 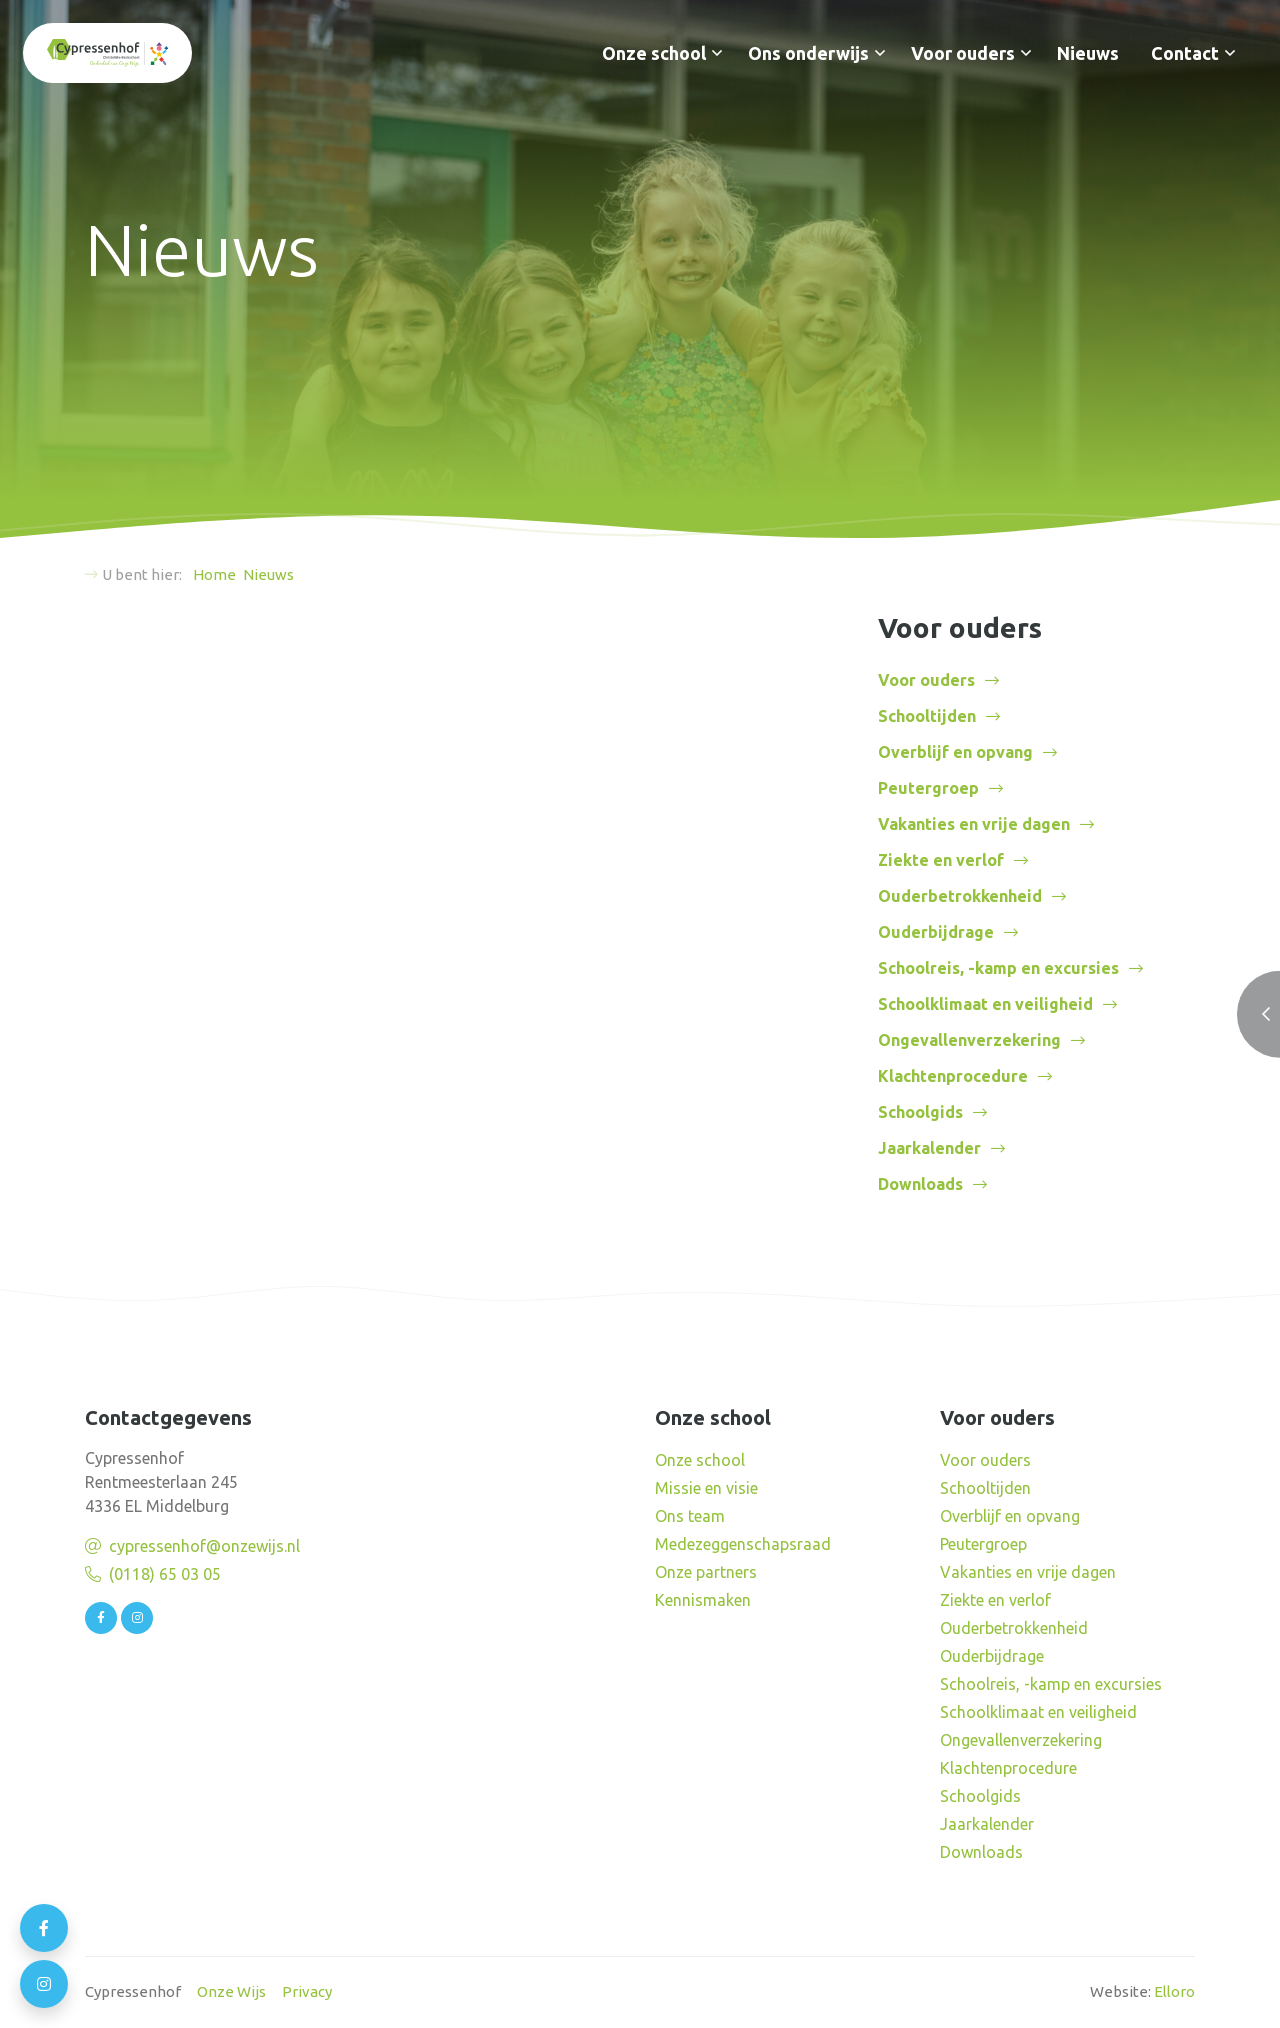 What do you see at coordinates (920, 1184) in the screenshot?
I see `Downloads` at bounding box center [920, 1184].